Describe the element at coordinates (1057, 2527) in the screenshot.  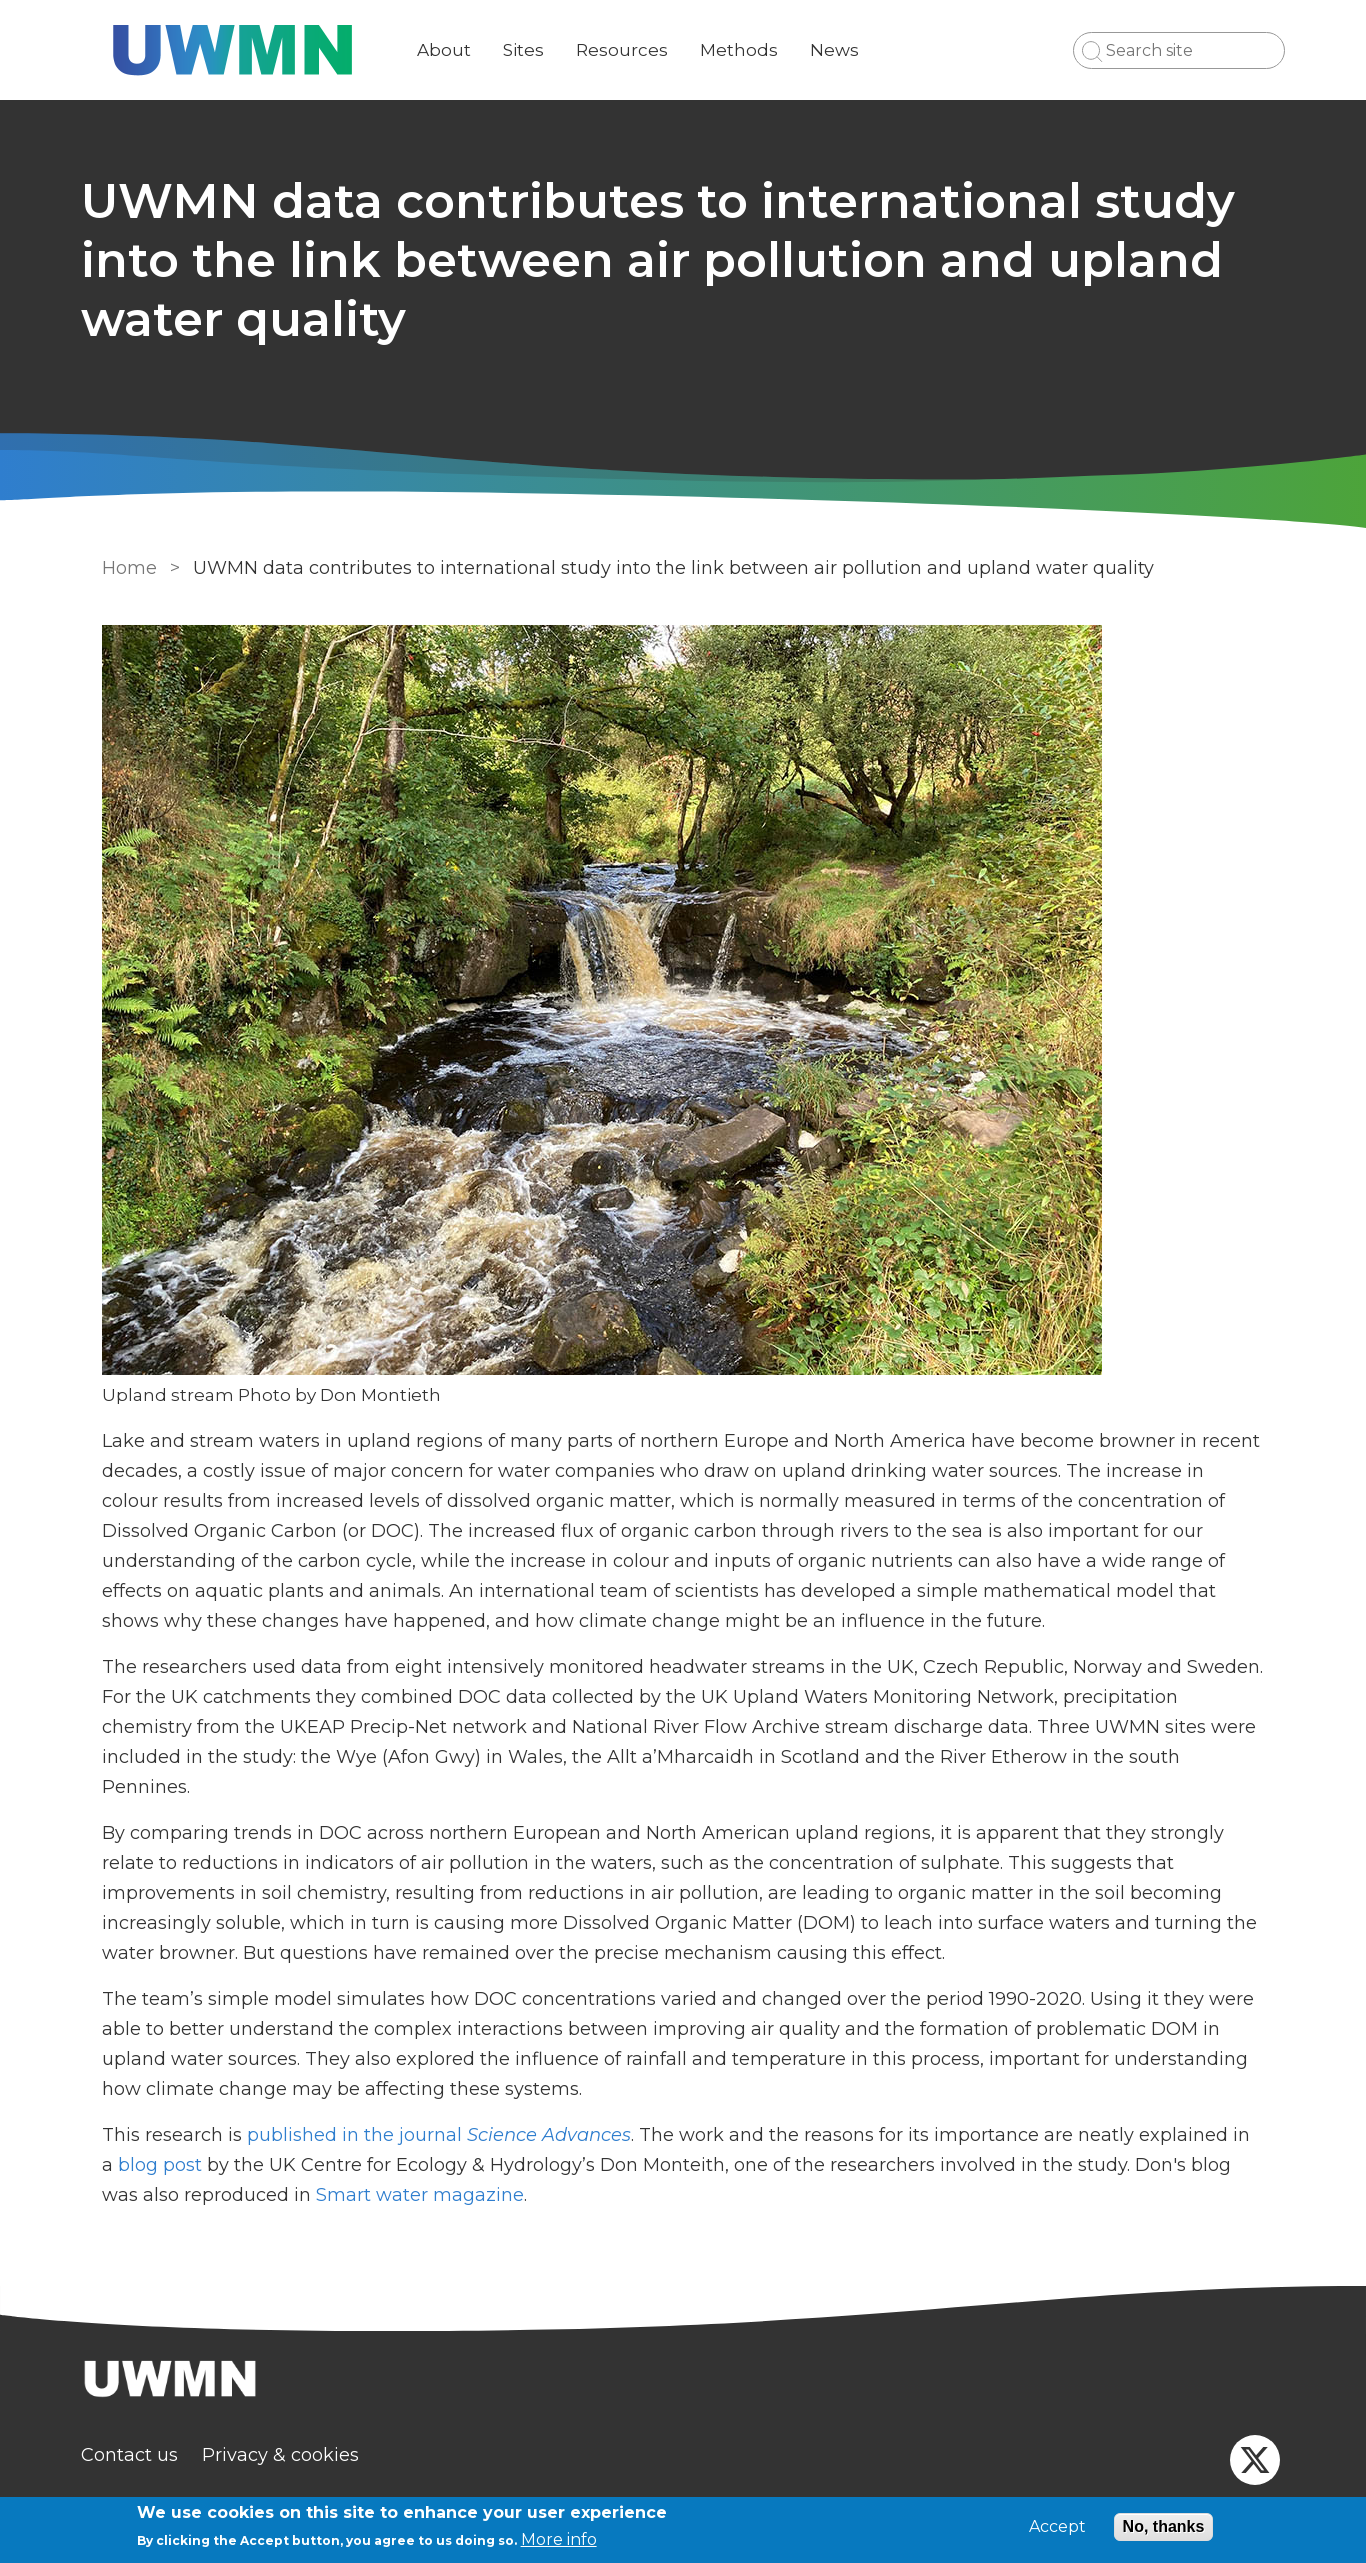
I see `Accept` at that location.